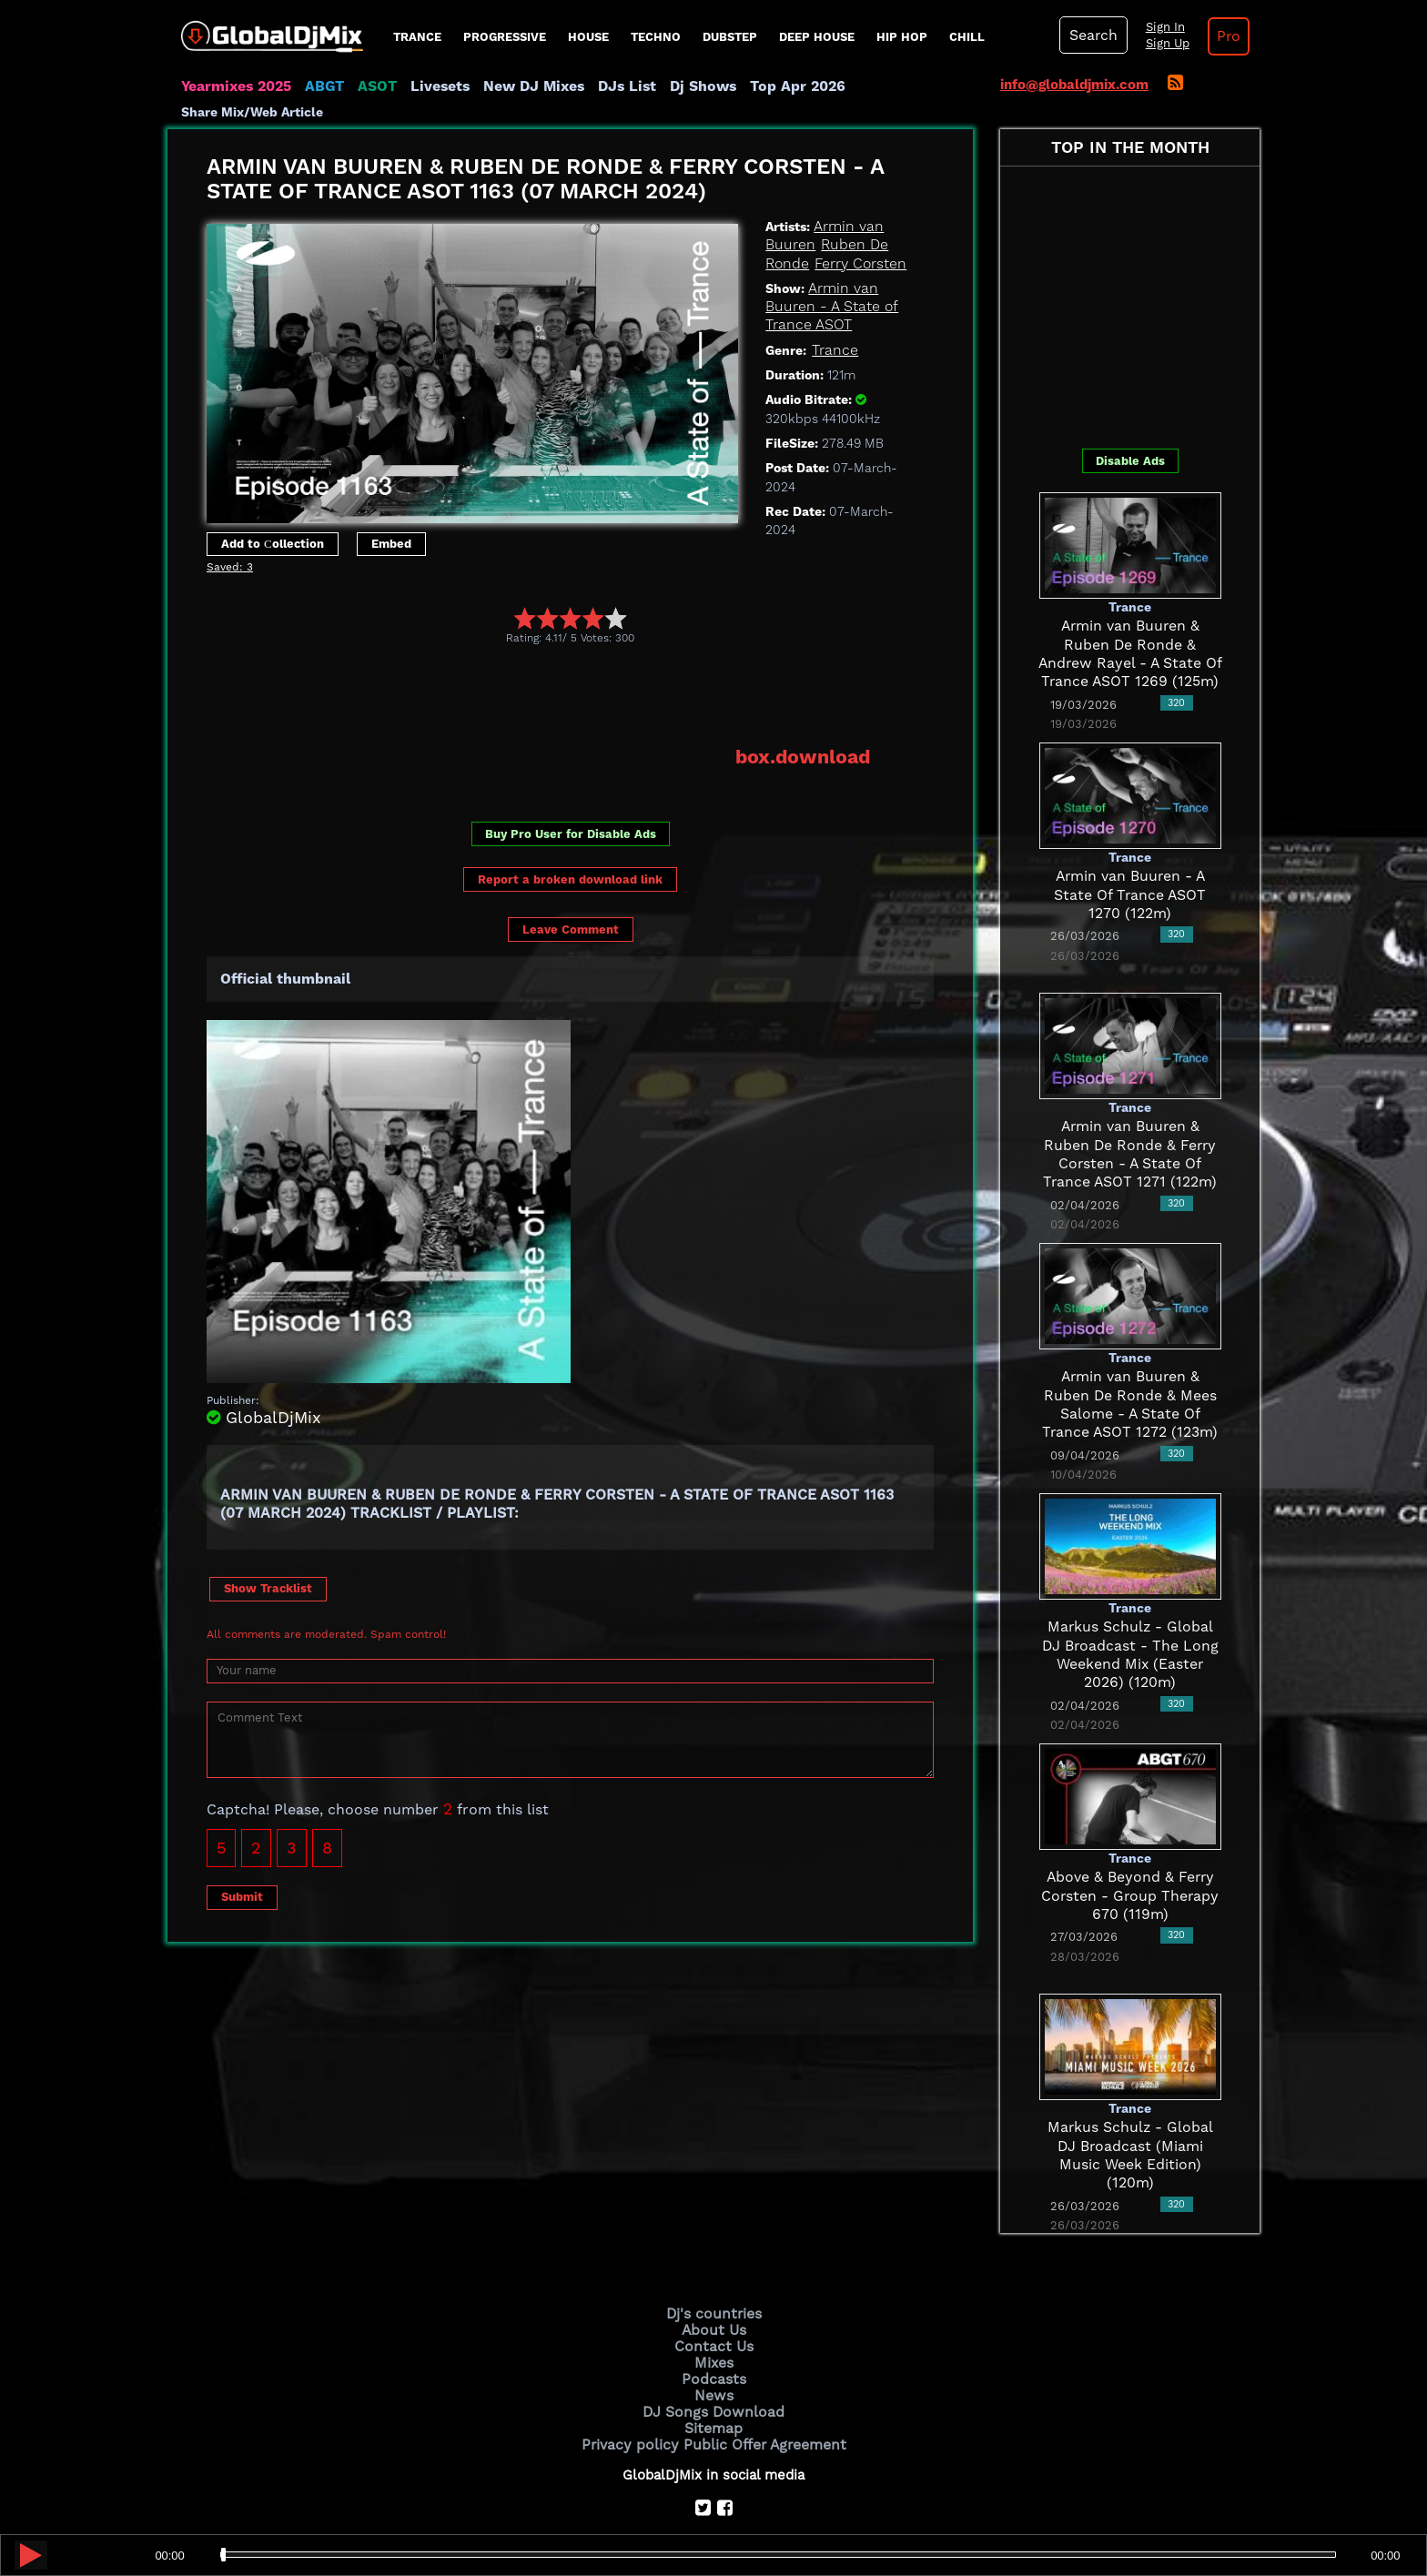 The height and width of the screenshot is (2576, 1427). Describe the element at coordinates (713, 2369) in the screenshot. I see `DJ Songs Download` at that location.